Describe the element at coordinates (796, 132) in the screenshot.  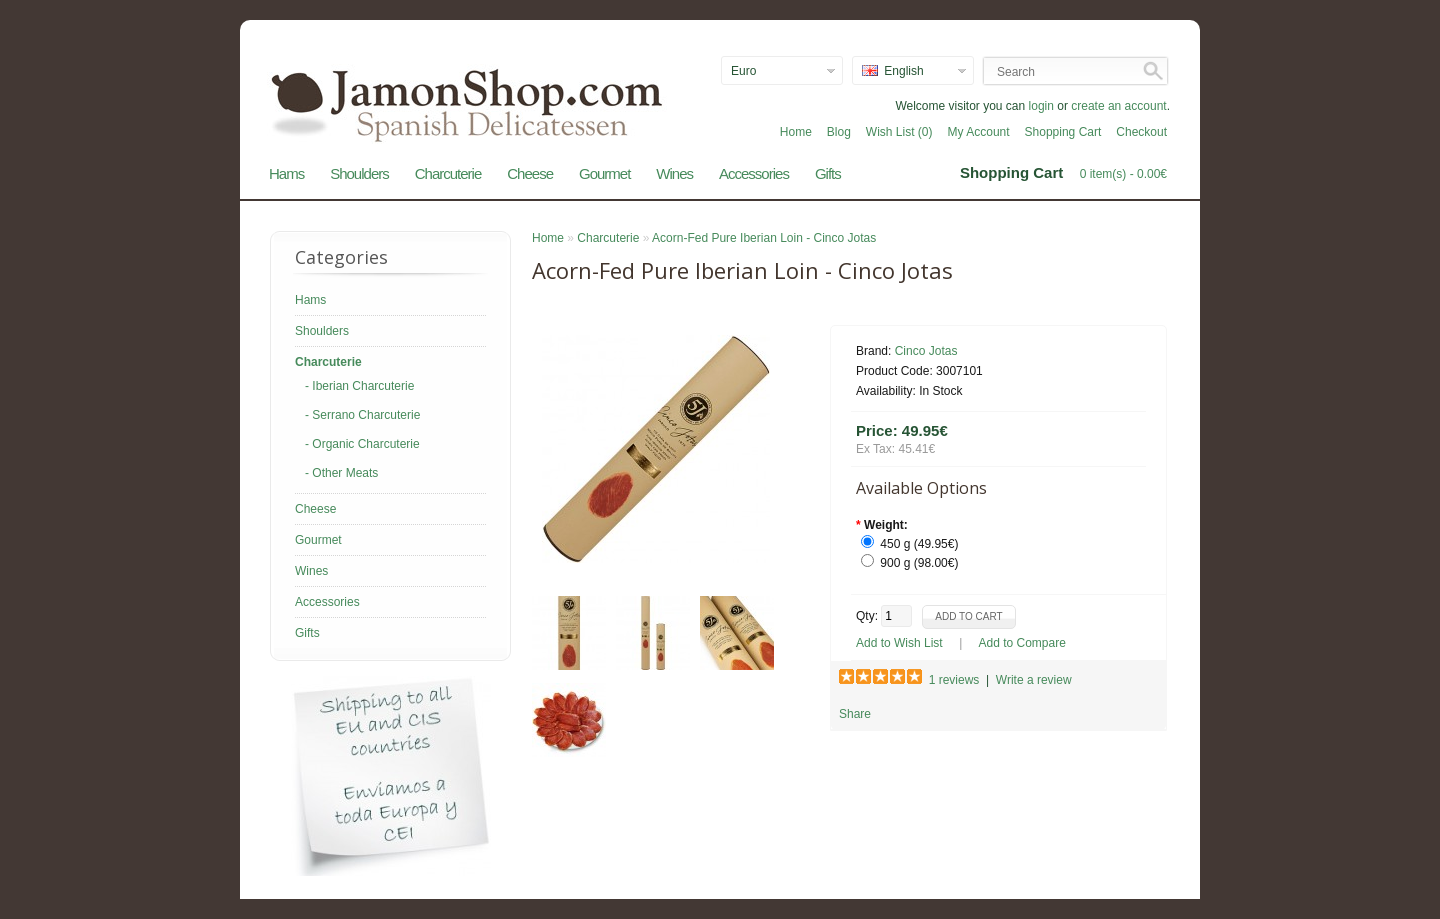
I see `Home` at that location.